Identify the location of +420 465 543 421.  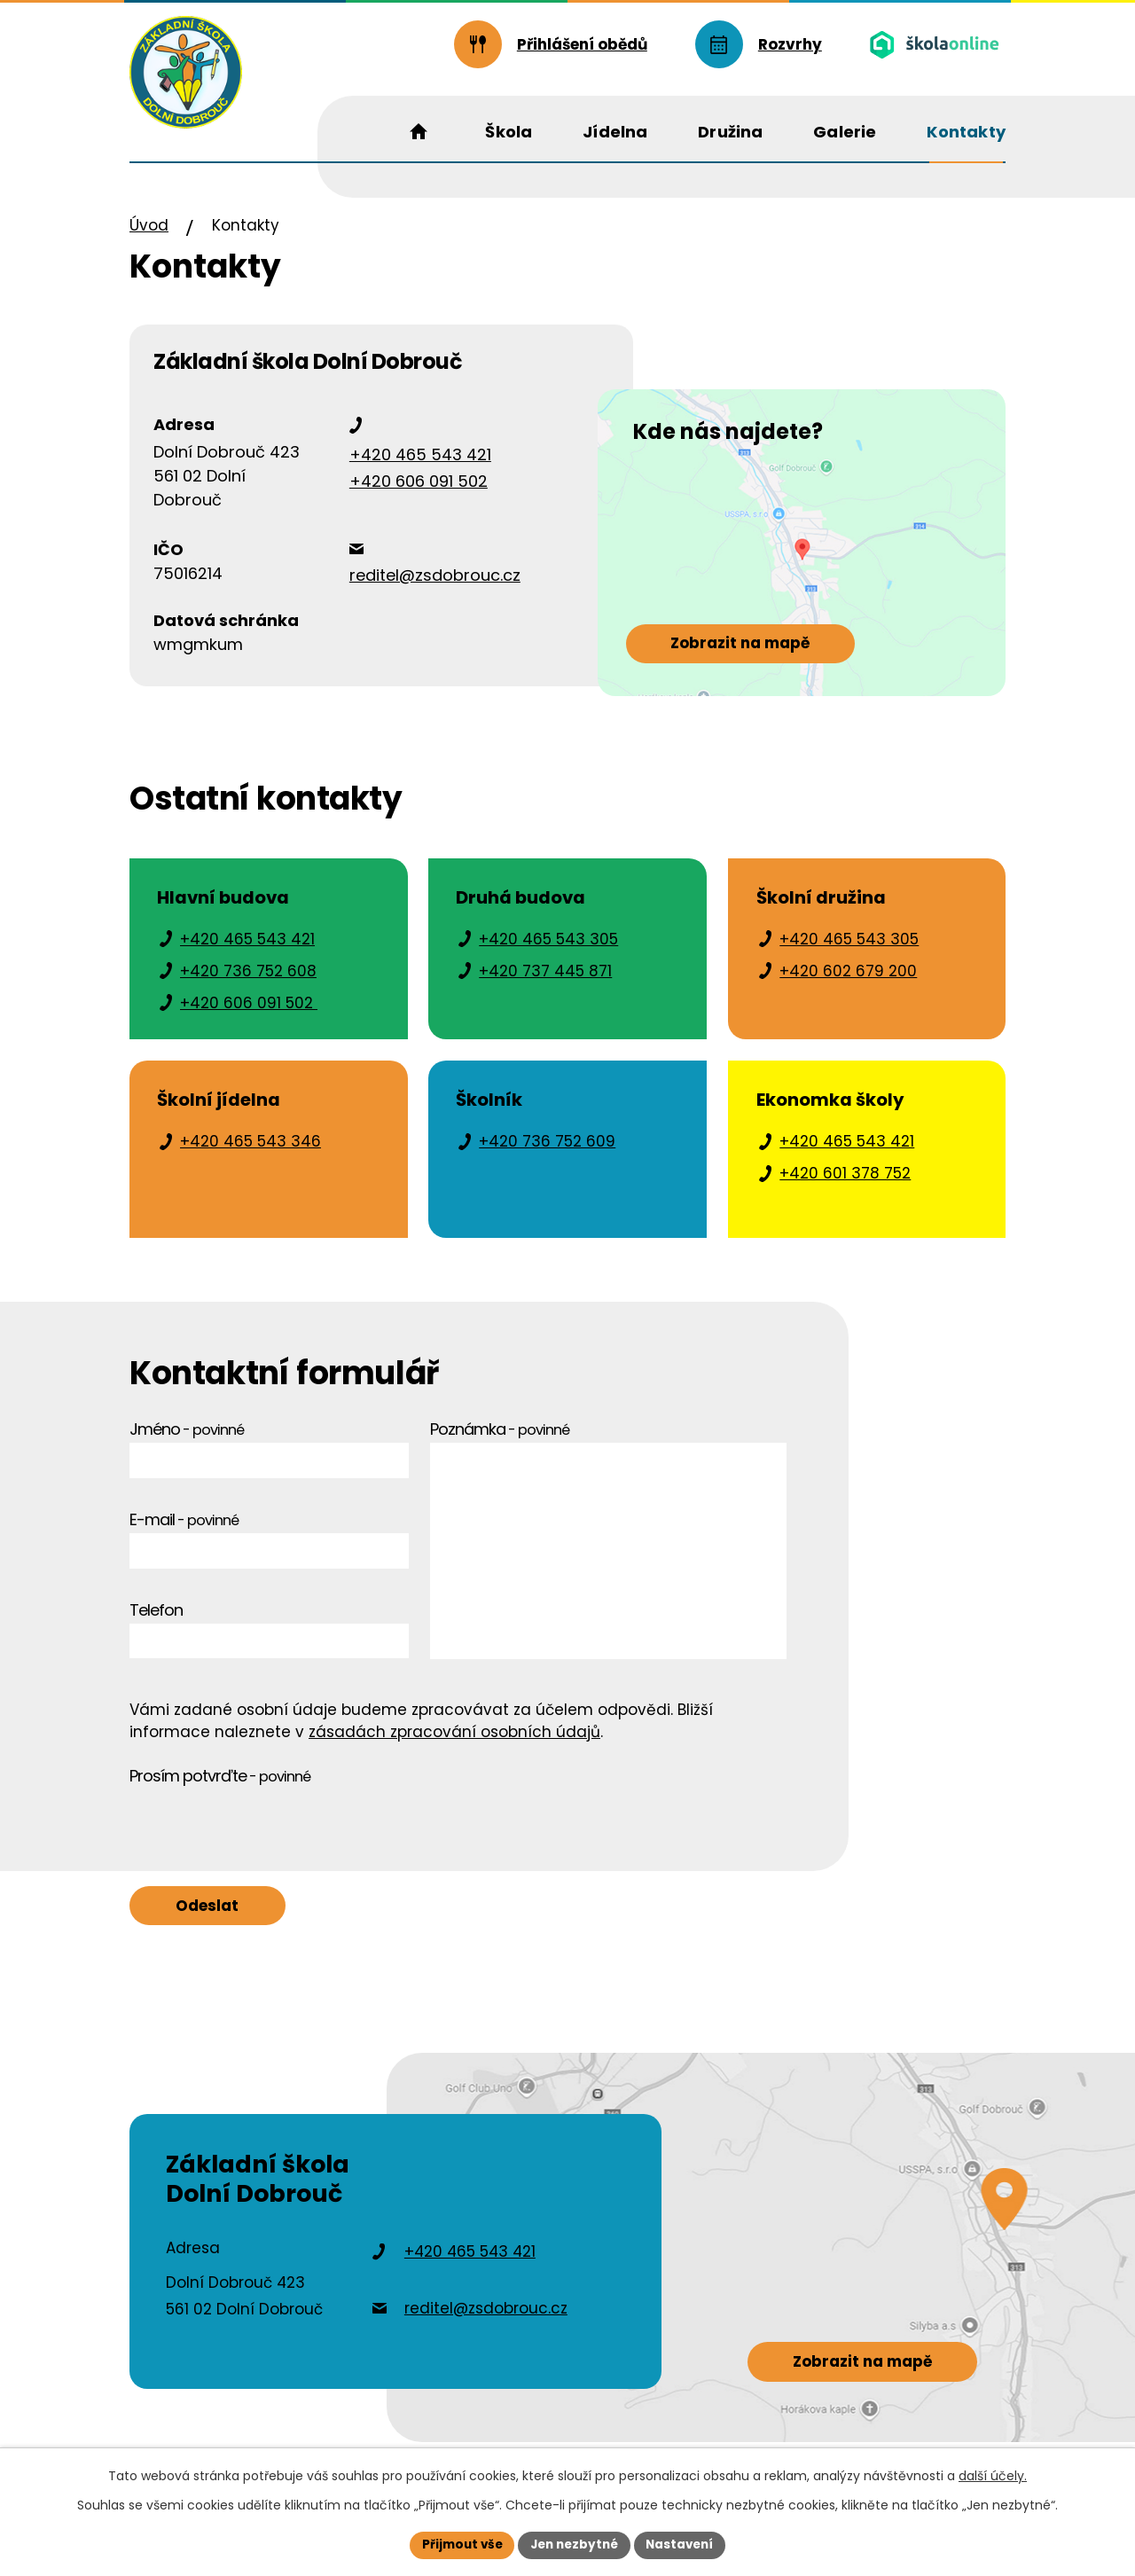
(420, 467).